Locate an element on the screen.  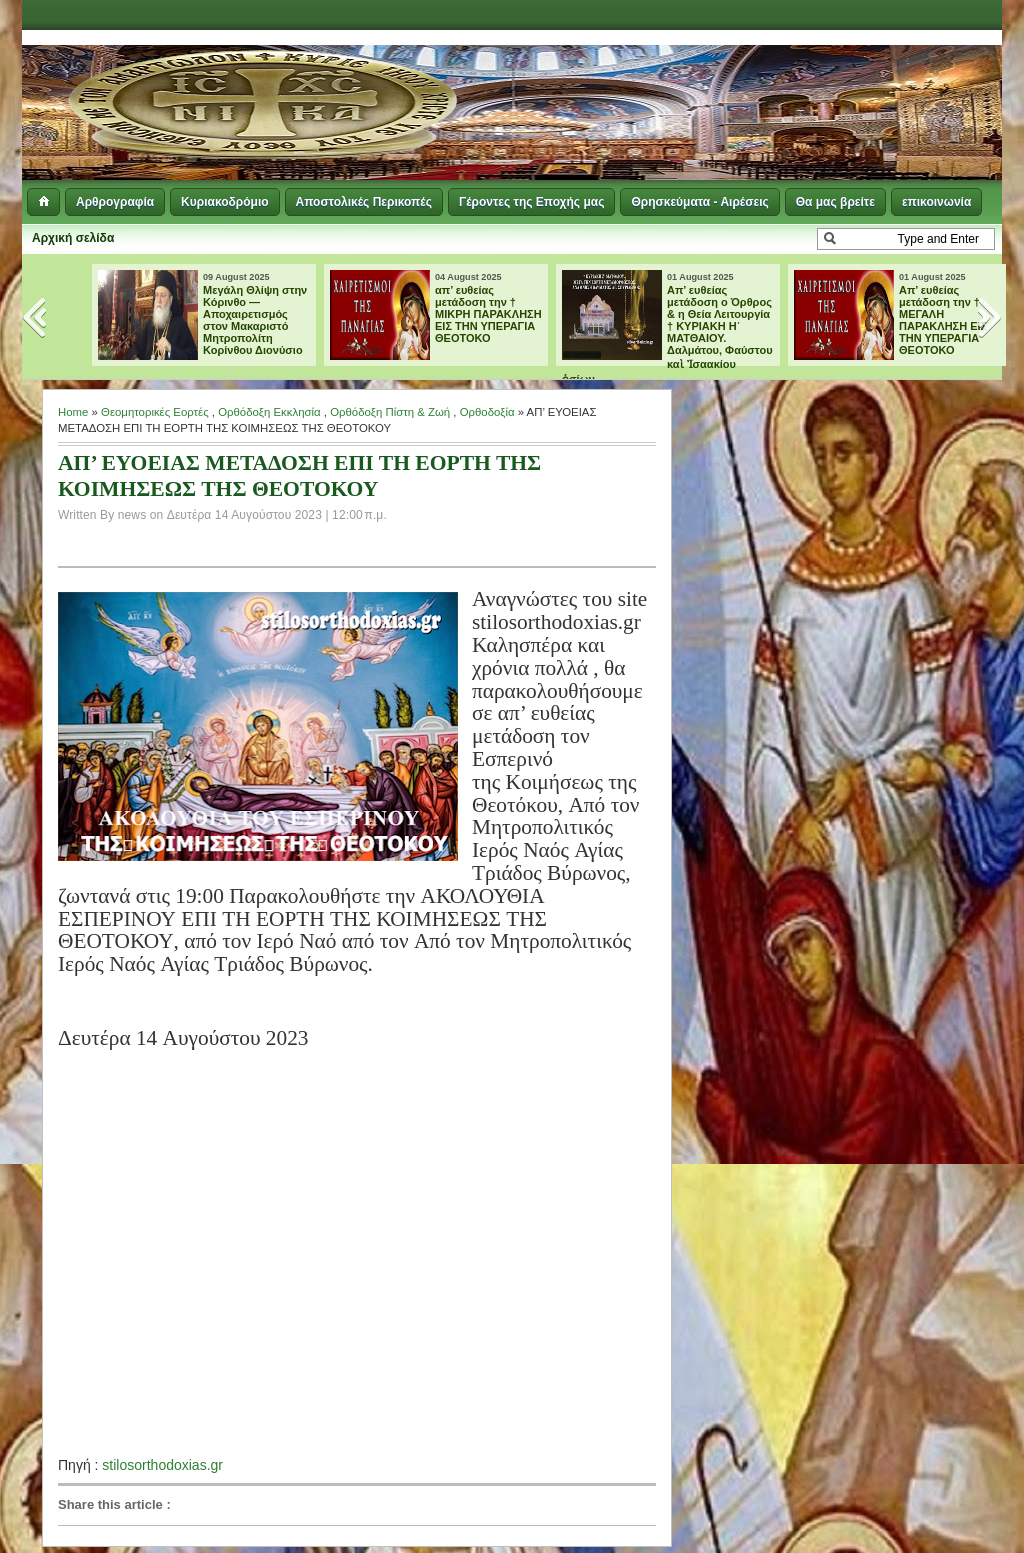
επικοινωνία is located at coordinates (936, 202).